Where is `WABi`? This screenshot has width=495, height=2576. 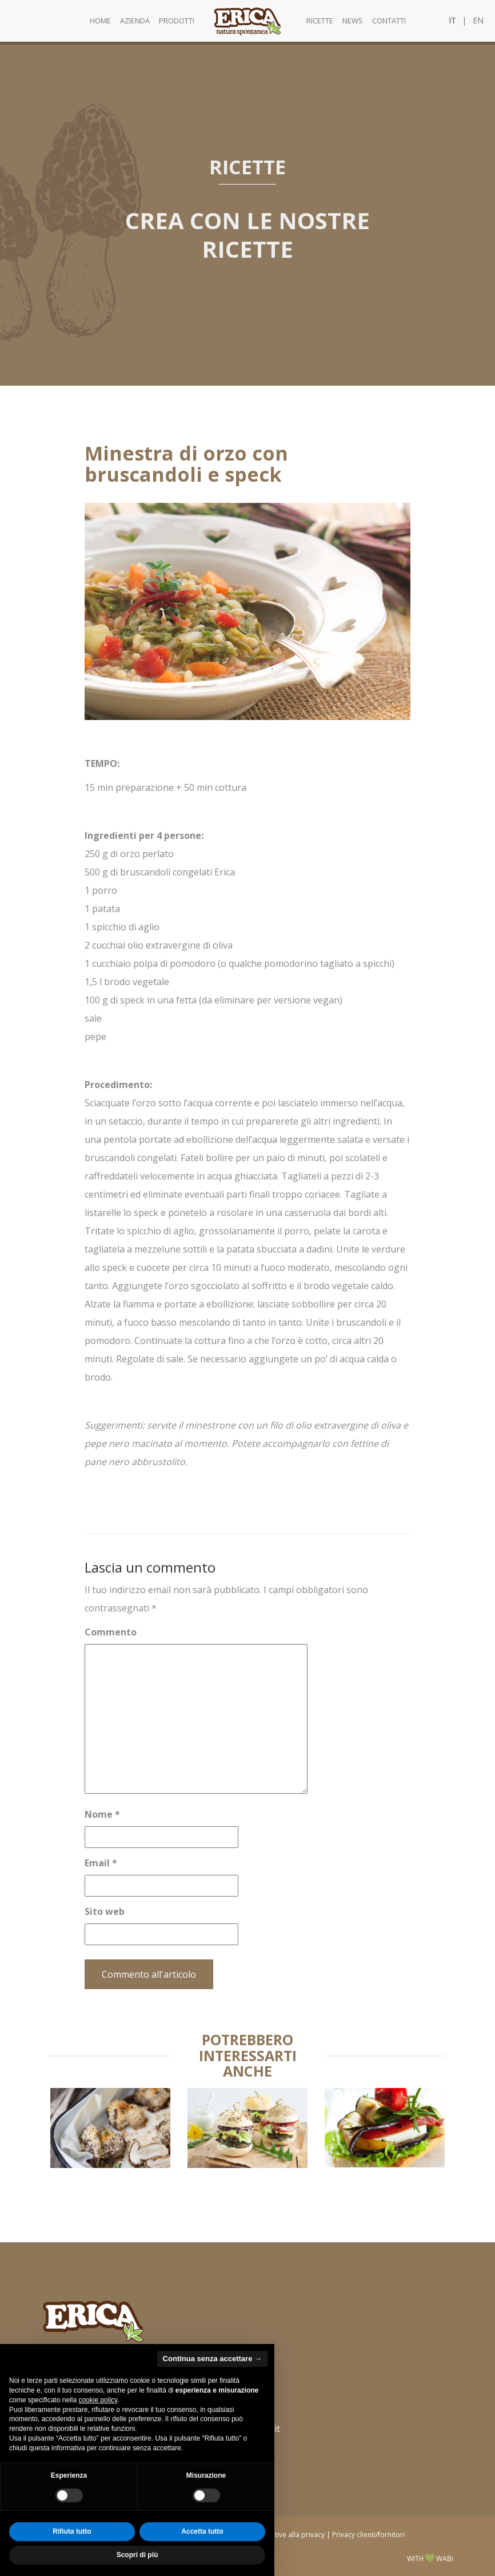 WABi is located at coordinates (444, 2558).